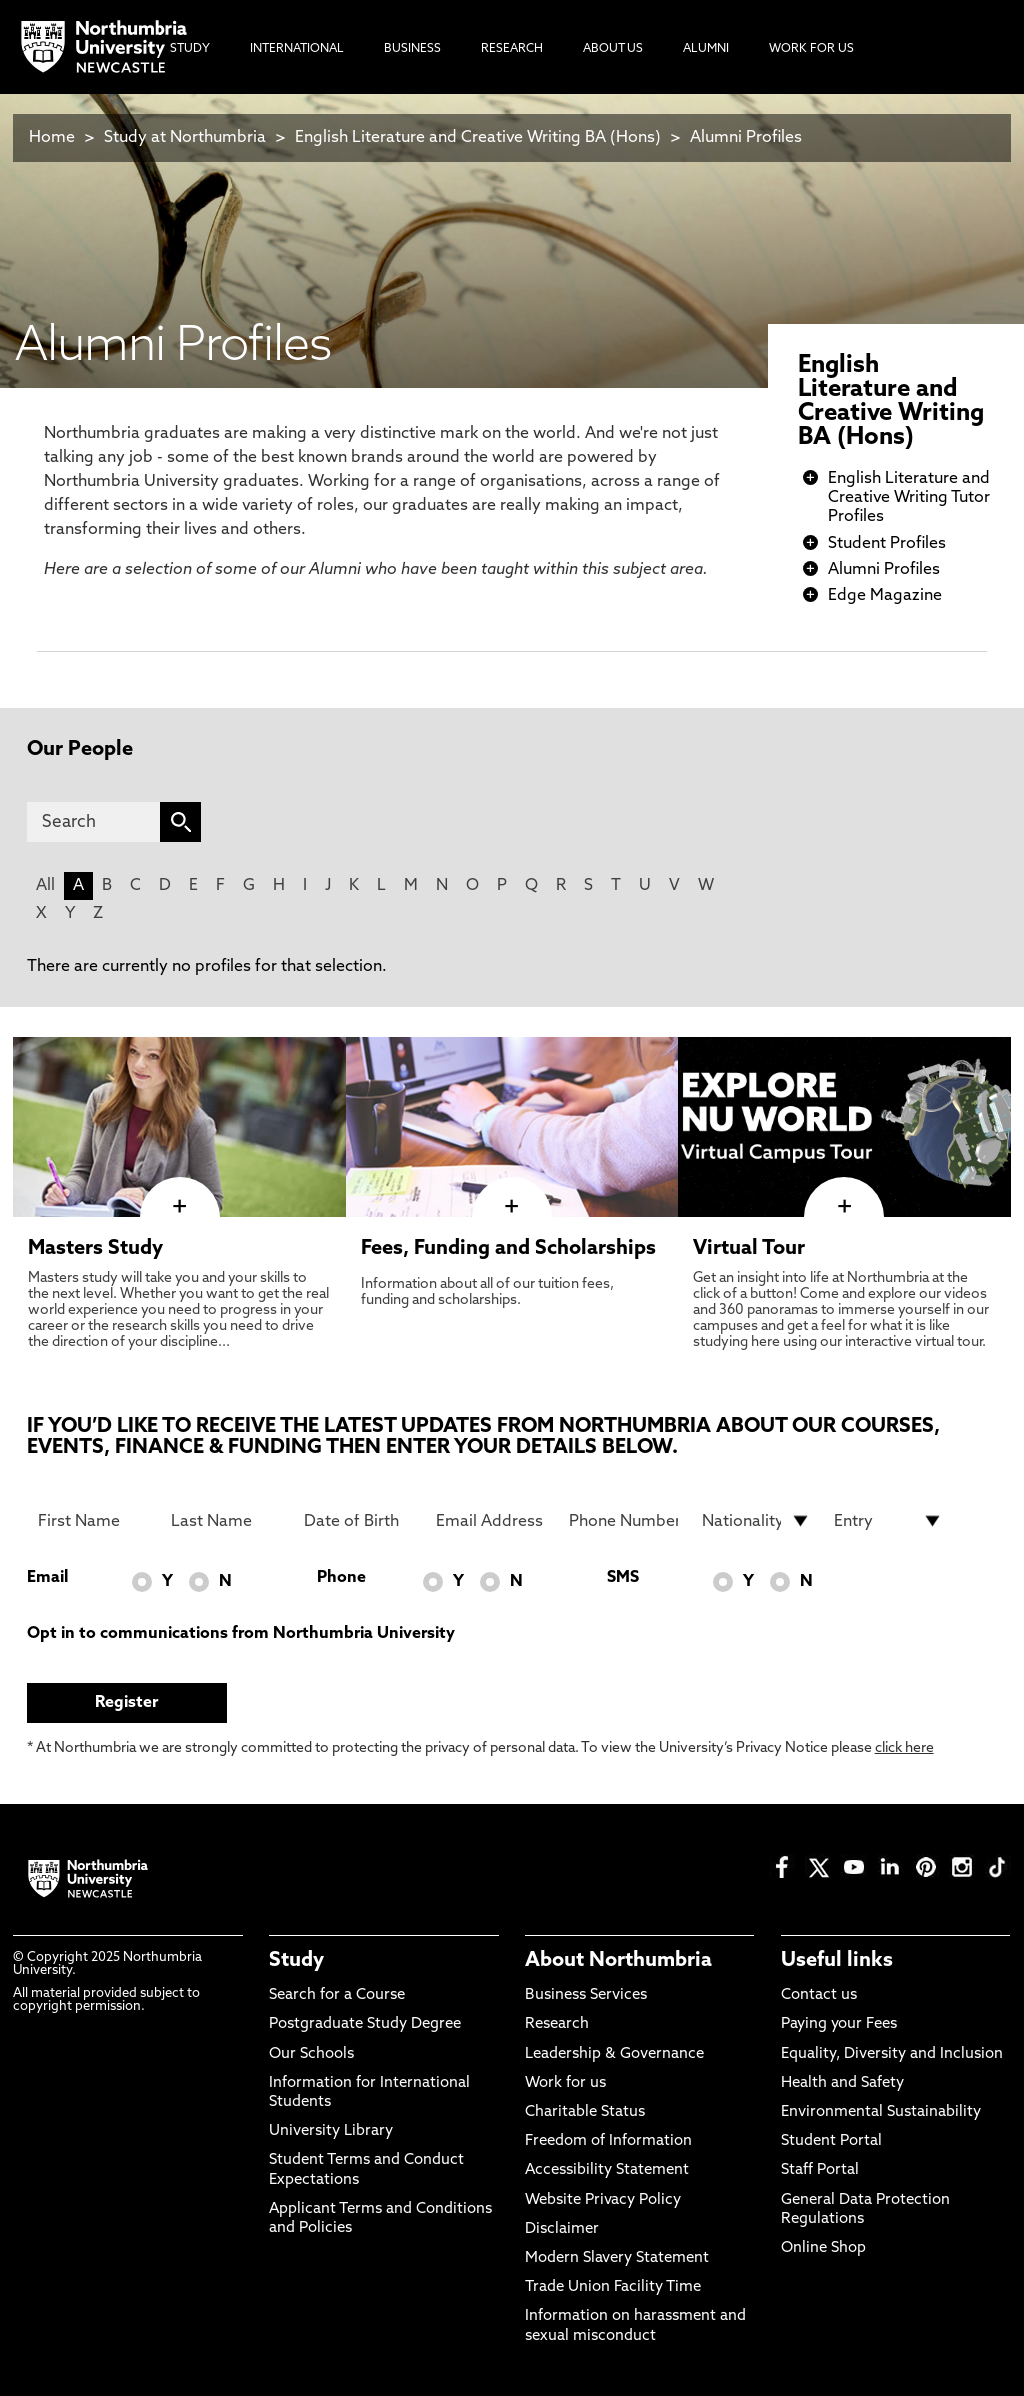 The image size is (1024, 2396). Describe the element at coordinates (490, 1521) in the screenshot. I see `[Email Address]` at that location.